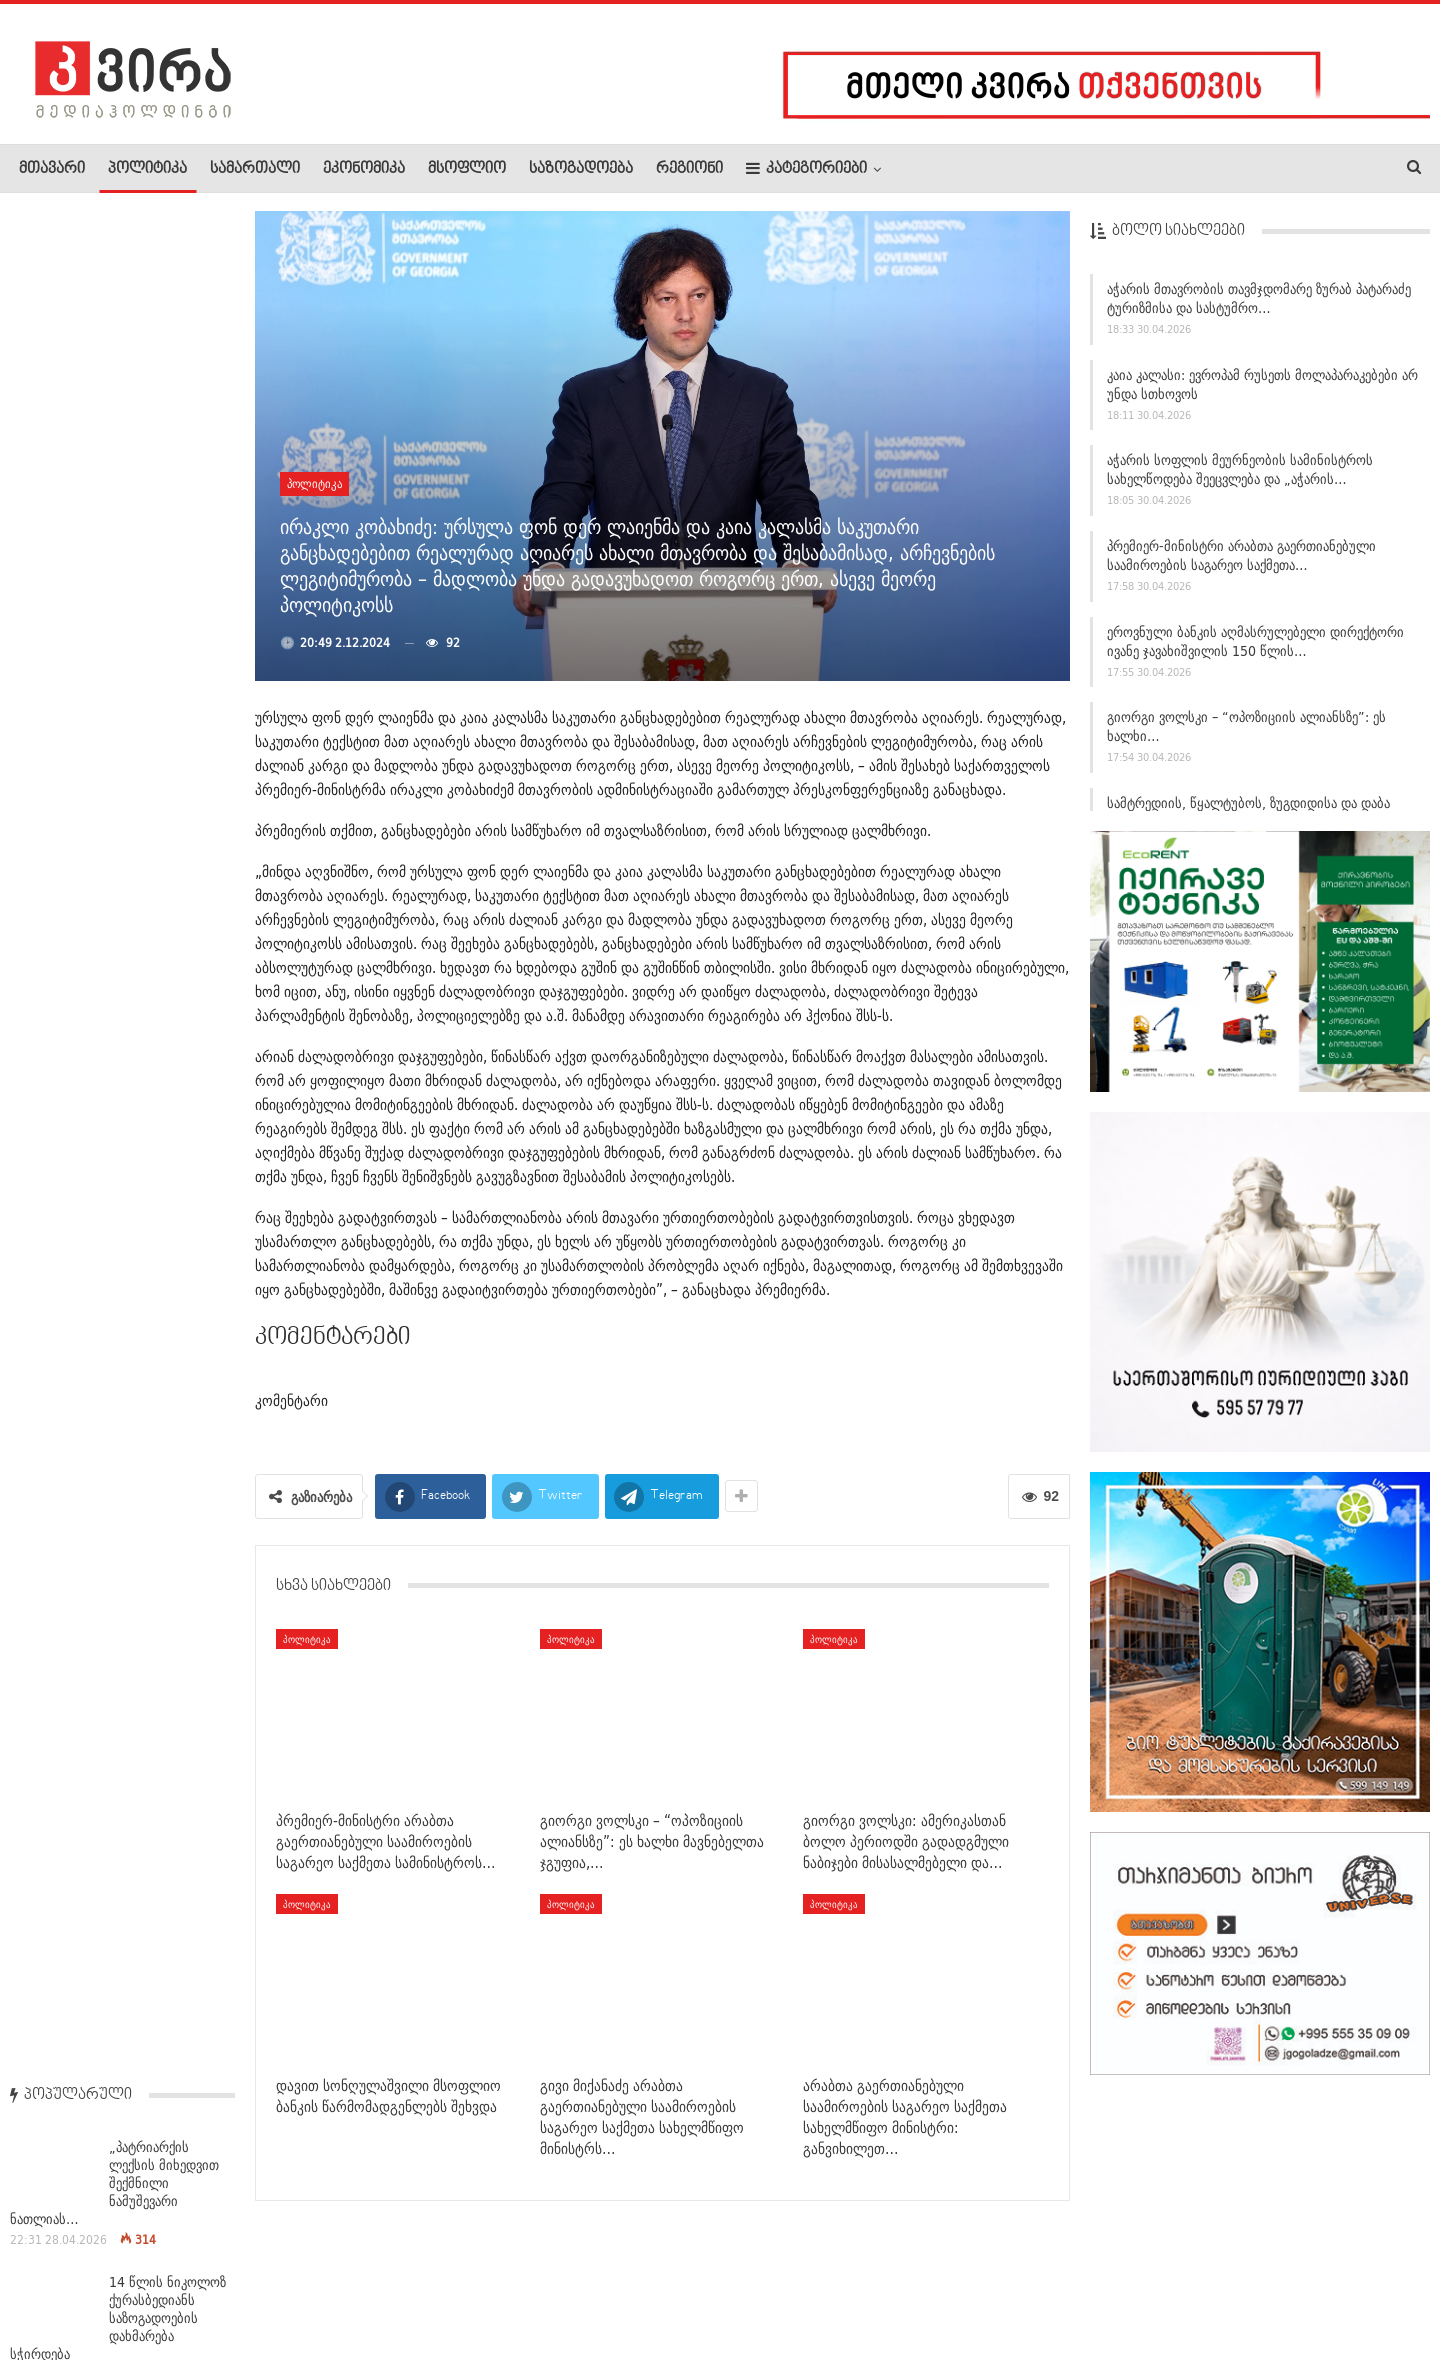  I want to click on ეროვნული ბანკის აღმასრულებელი დირექტორი ივანე ჯავახიშვილის 150 წლის…, so click(1255, 649).